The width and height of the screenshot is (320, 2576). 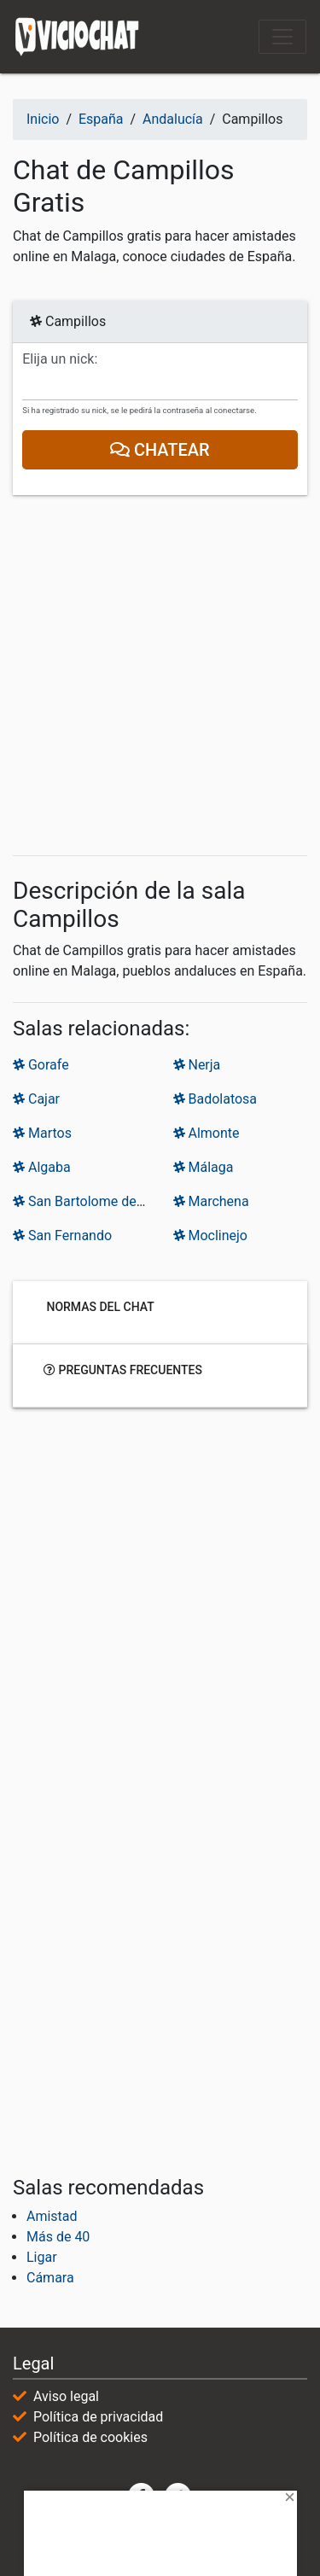 What do you see at coordinates (41, 2257) in the screenshot?
I see `Ligar` at bounding box center [41, 2257].